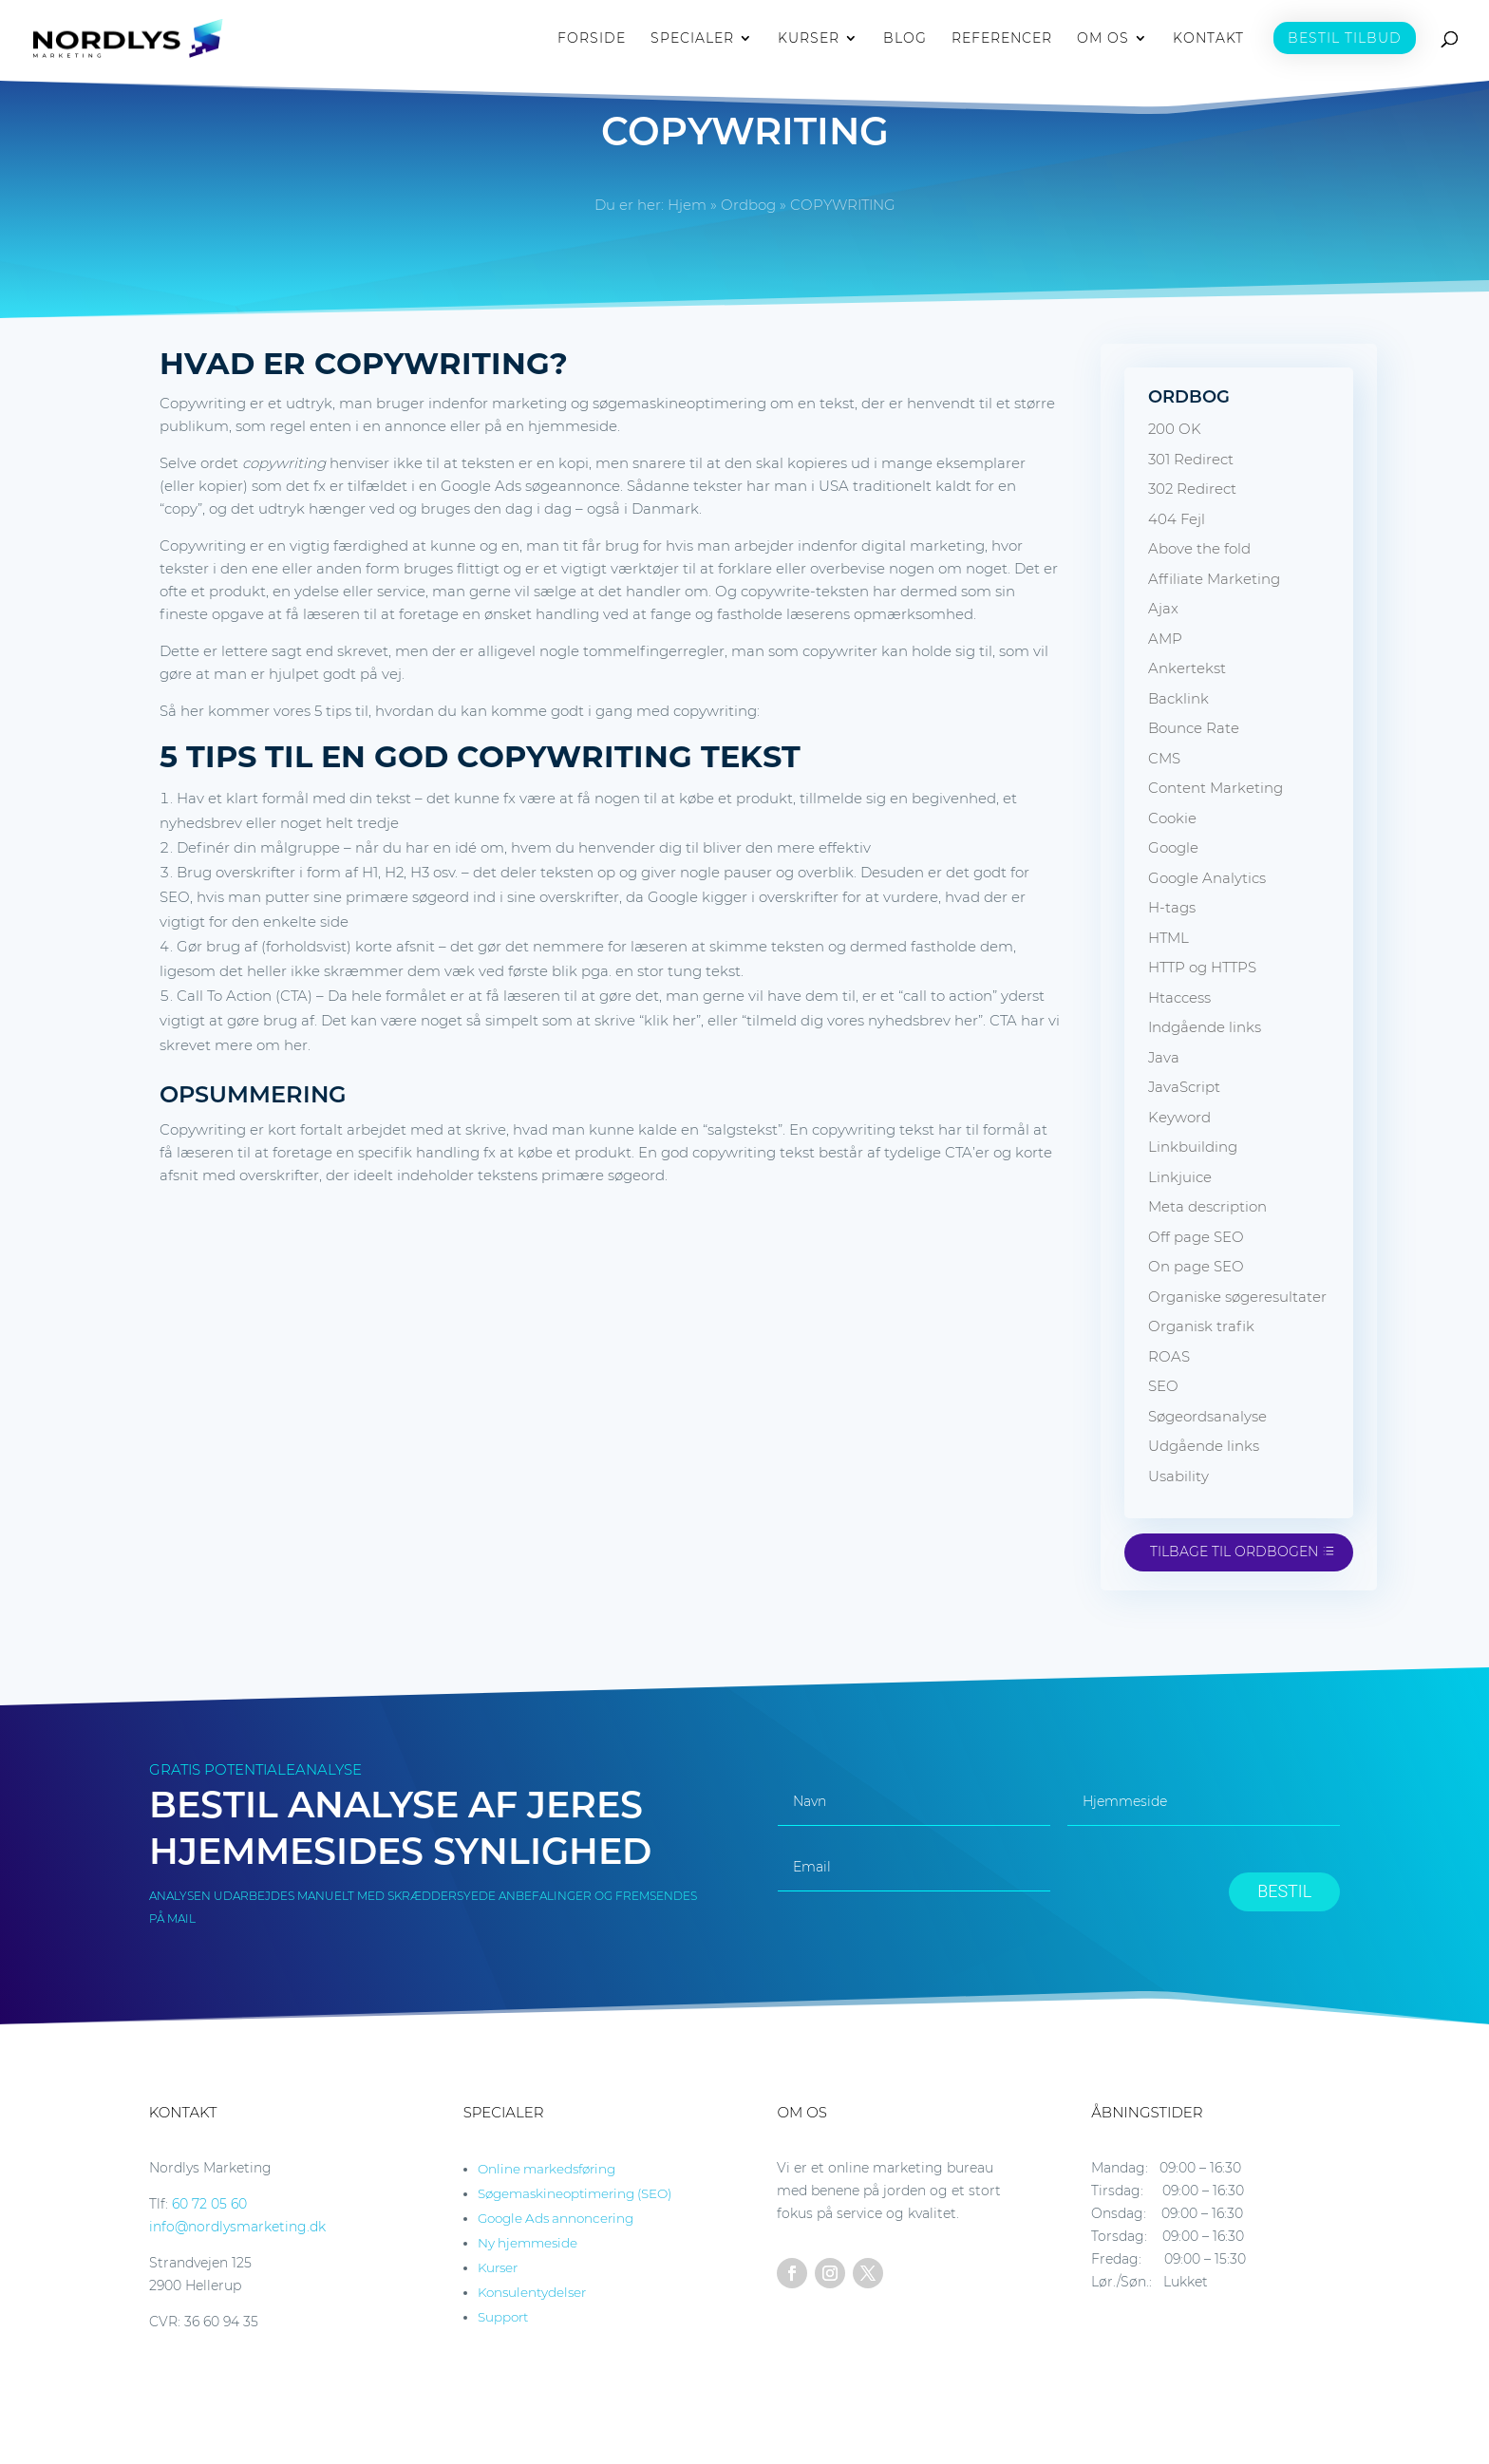 The image size is (1489, 2464). I want to click on H-tags, so click(1172, 907).